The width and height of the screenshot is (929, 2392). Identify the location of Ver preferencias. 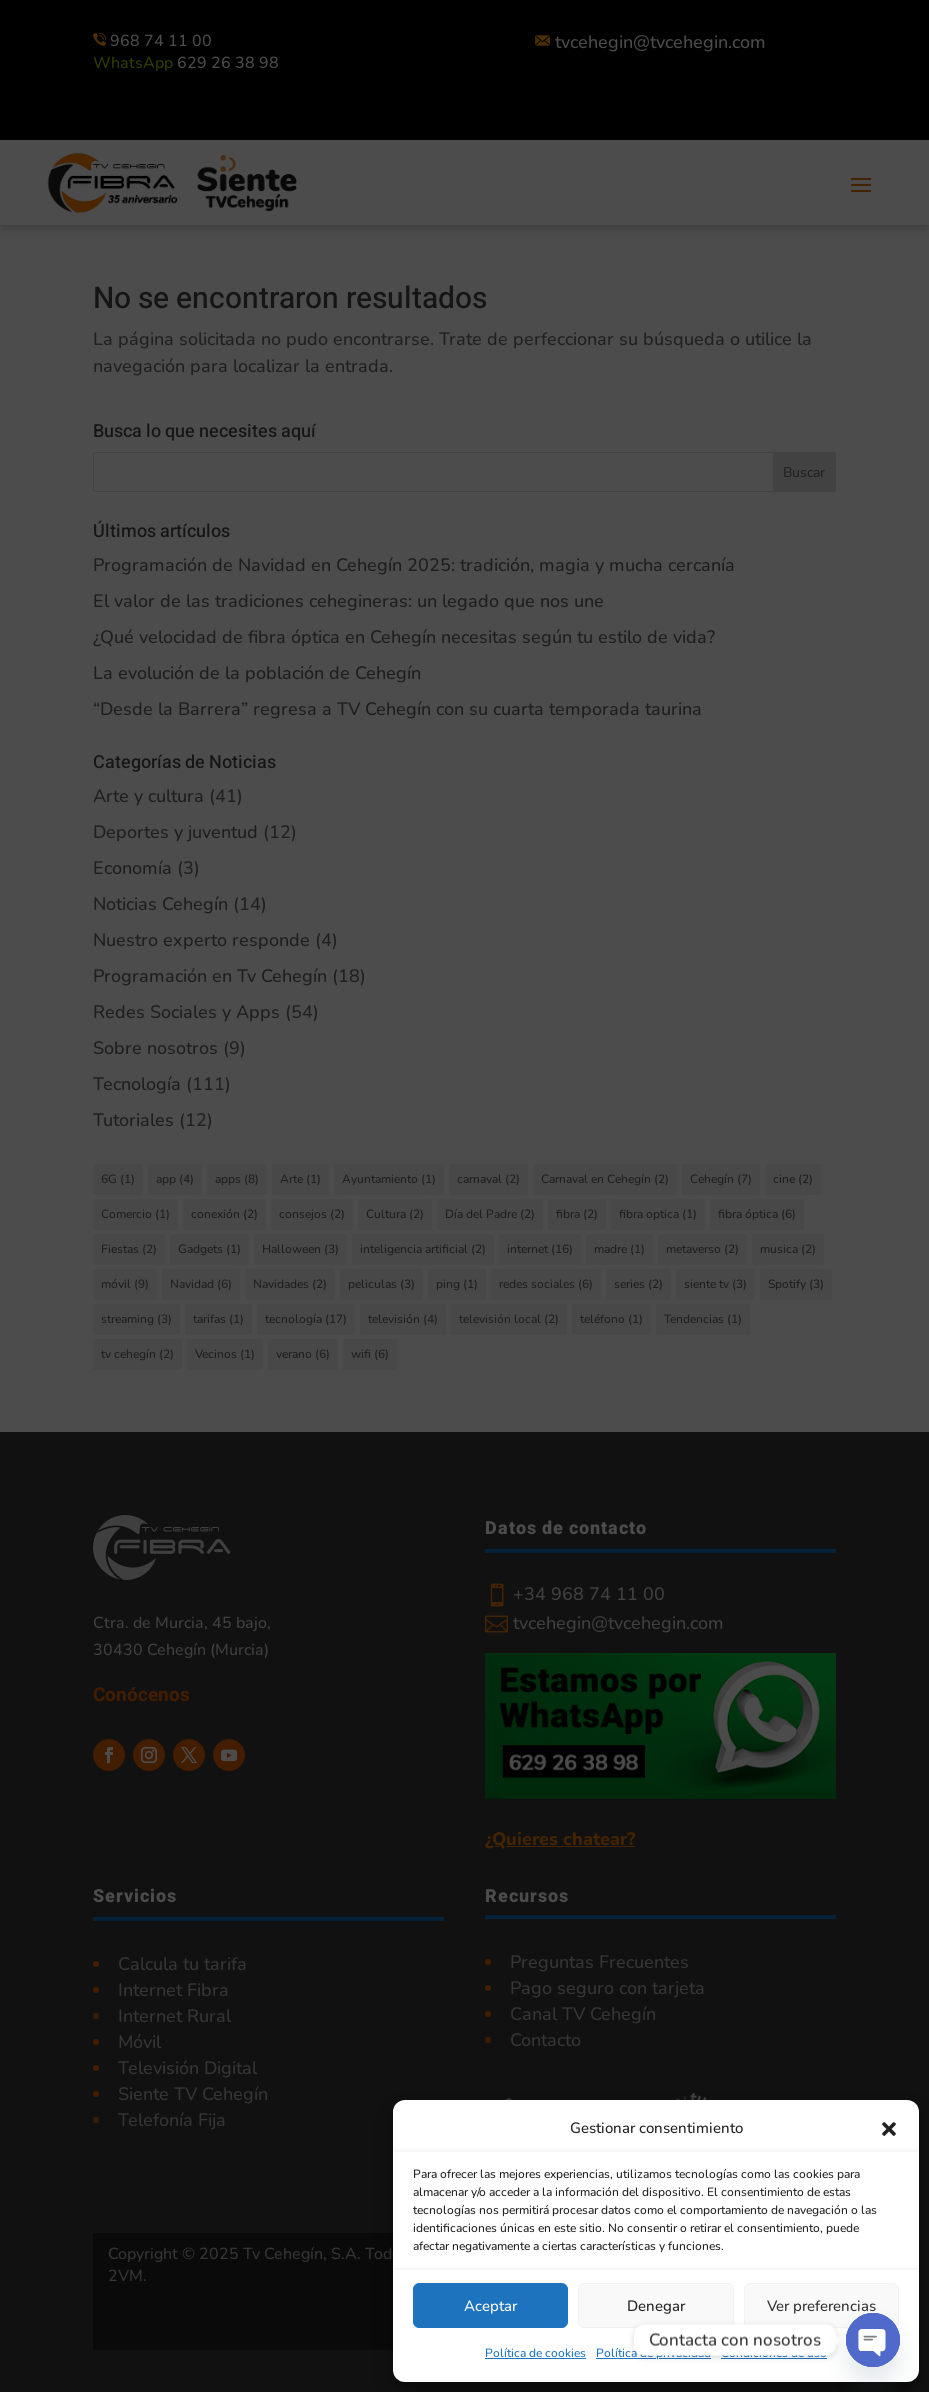
(821, 2306).